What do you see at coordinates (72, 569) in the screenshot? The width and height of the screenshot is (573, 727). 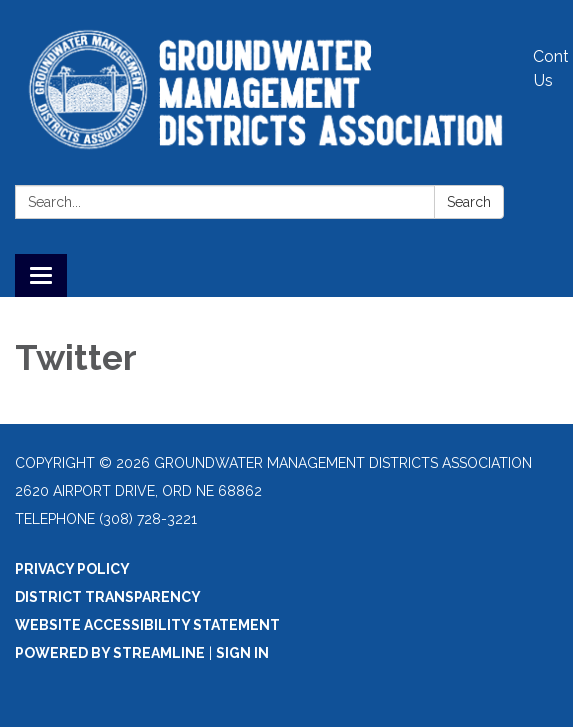 I see `Privacy Policy` at bounding box center [72, 569].